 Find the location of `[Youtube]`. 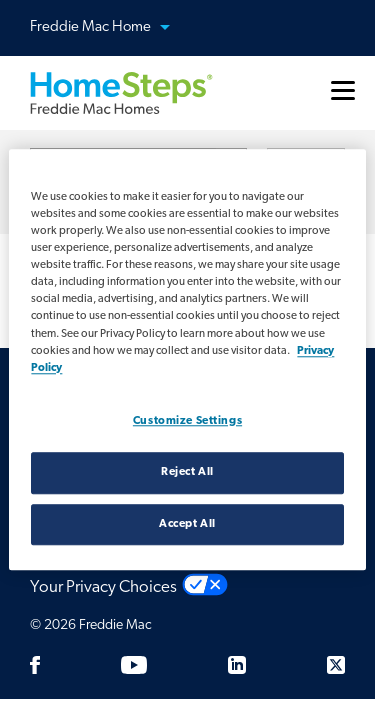

[Youtube] is located at coordinates (134, 665).